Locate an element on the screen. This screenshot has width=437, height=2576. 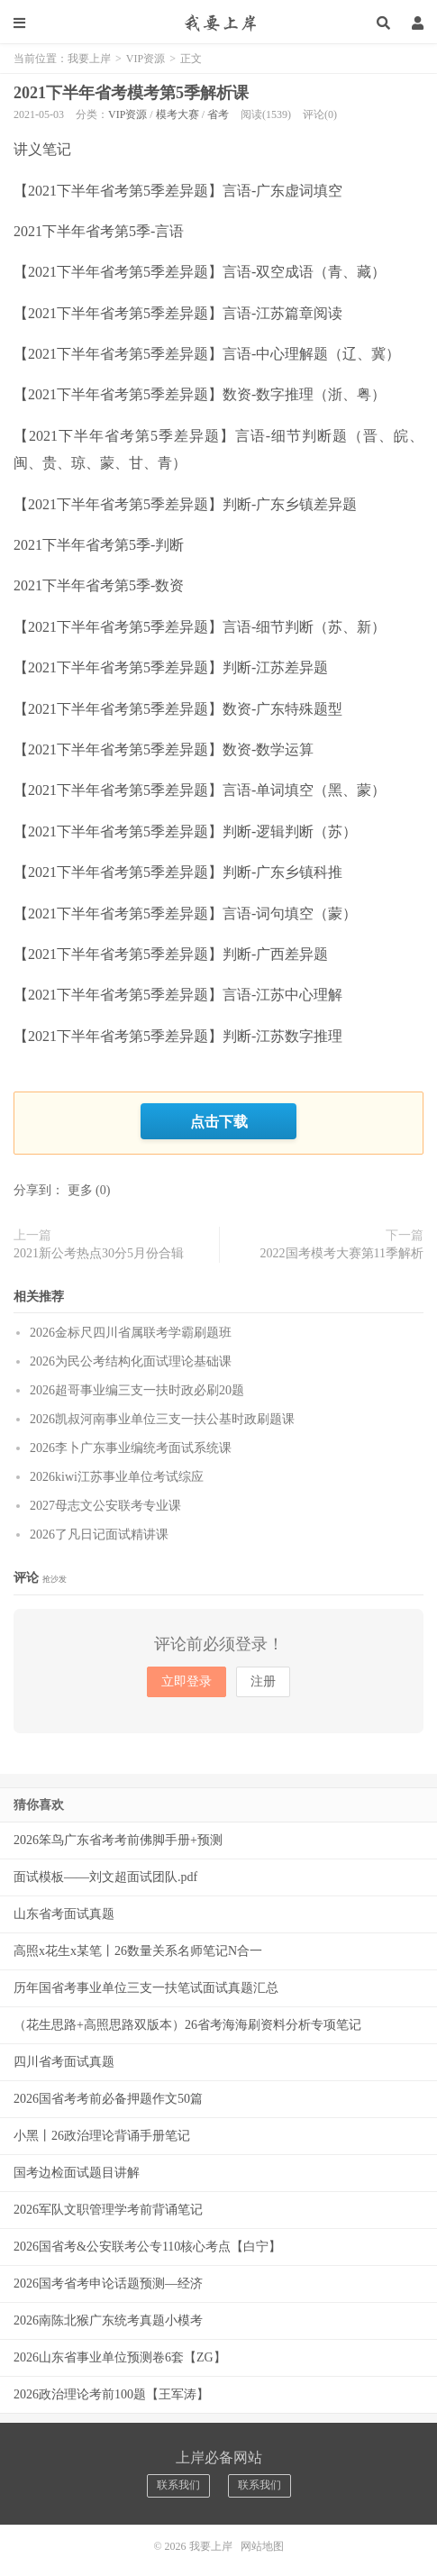
联系我们 is located at coordinates (178, 2485).